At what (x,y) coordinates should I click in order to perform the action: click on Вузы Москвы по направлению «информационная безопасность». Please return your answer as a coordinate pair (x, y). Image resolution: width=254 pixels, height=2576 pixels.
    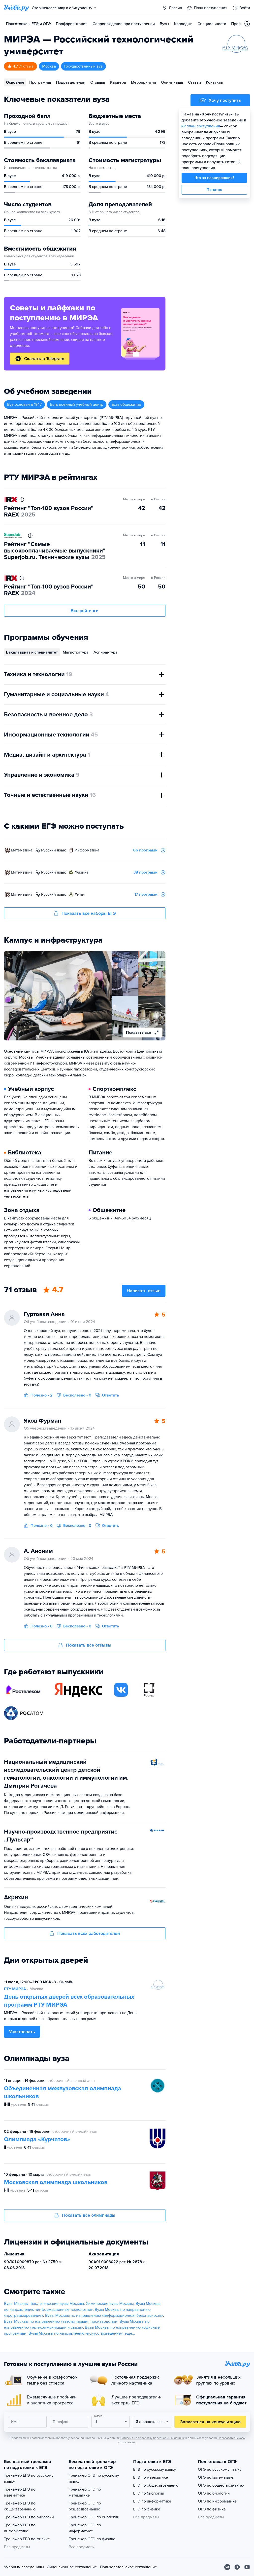
    Looking at the image, I should click on (104, 2315).